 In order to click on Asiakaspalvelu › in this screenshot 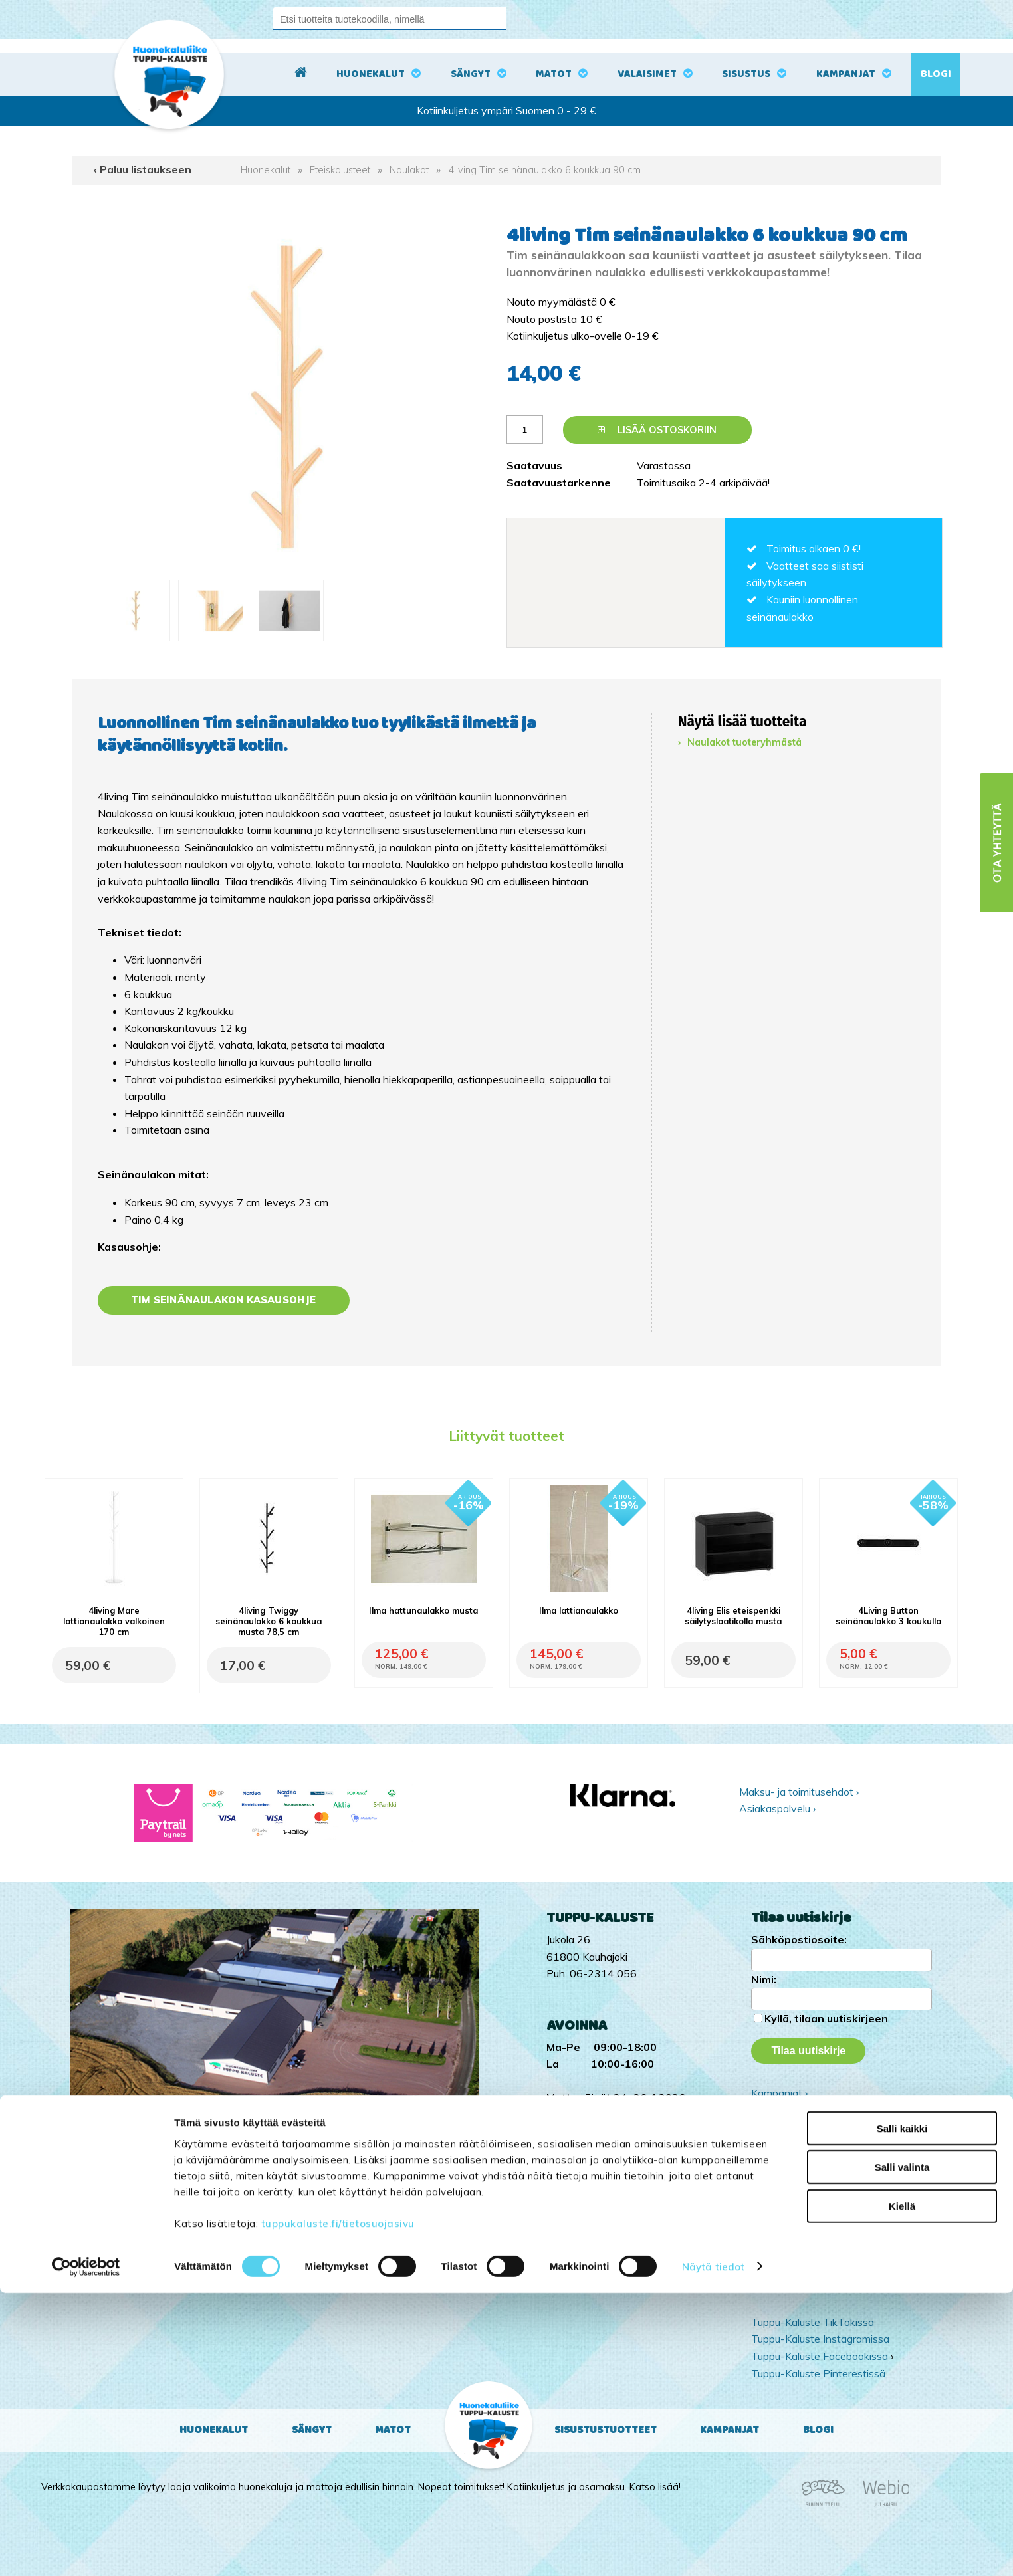, I will do `click(777, 1808)`.